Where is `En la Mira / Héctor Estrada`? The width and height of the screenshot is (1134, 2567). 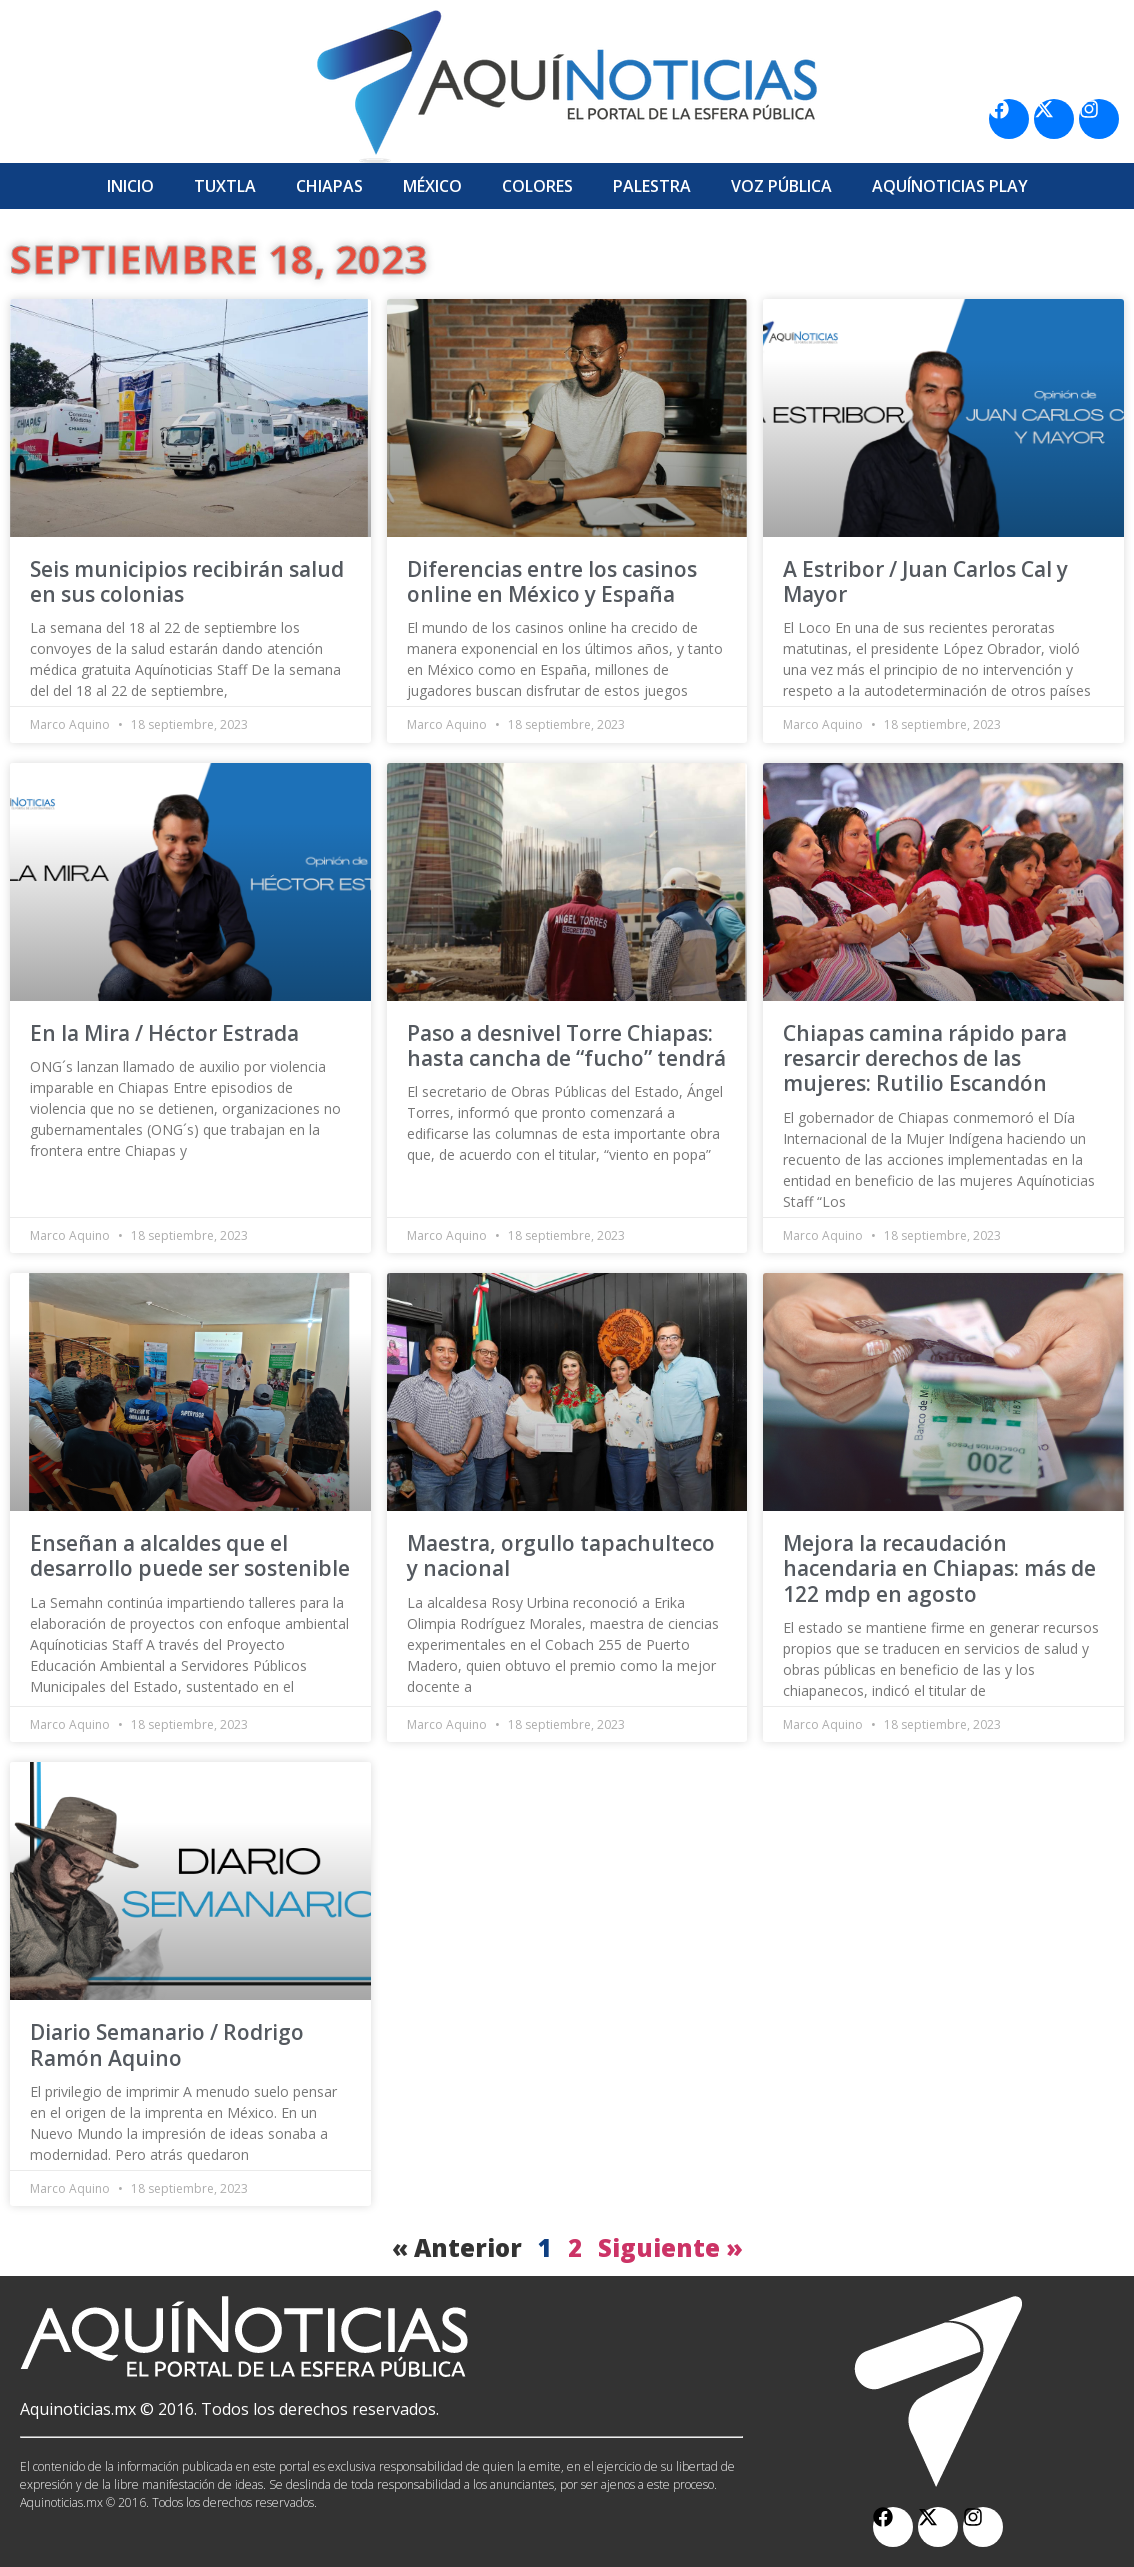 En la Mira / Héctor Estrada is located at coordinates (164, 1033).